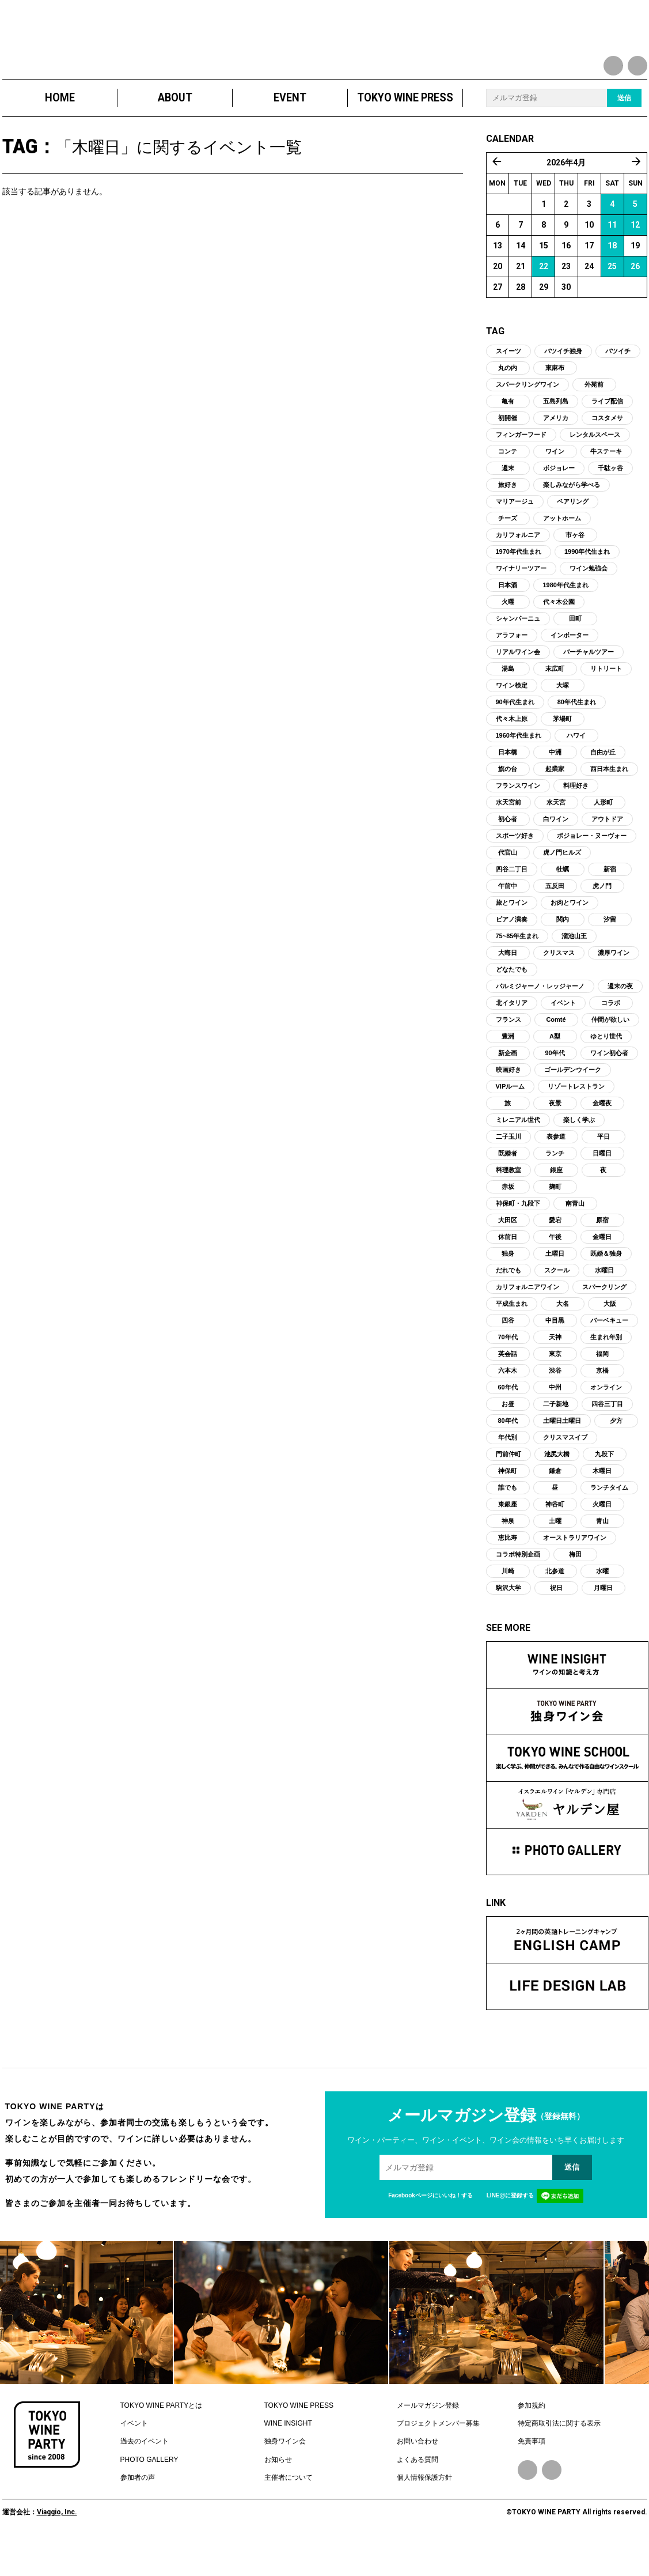 The image size is (649, 2576). Describe the element at coordinates (555, 782) in the screenshot. I see `中洲` at that location.